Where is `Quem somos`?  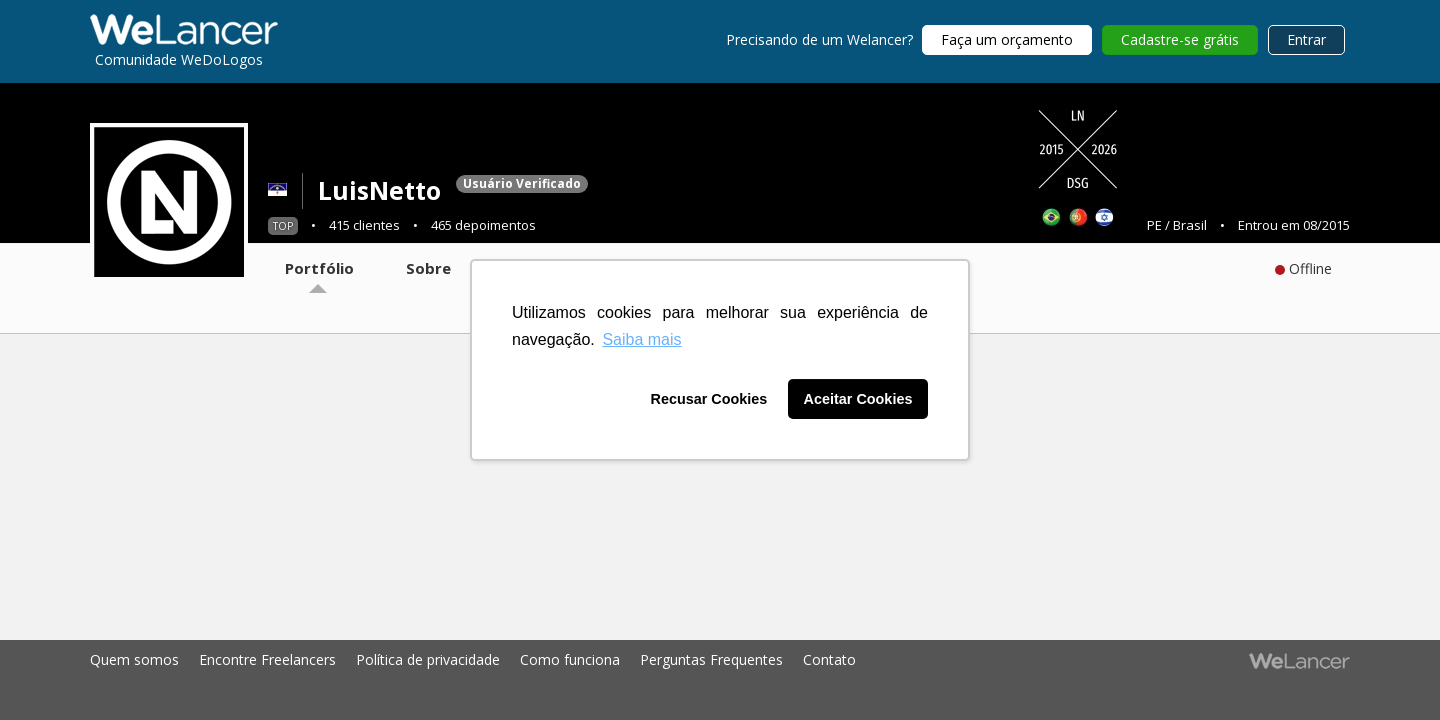 Quem somos is located at coordinates (134, 659).